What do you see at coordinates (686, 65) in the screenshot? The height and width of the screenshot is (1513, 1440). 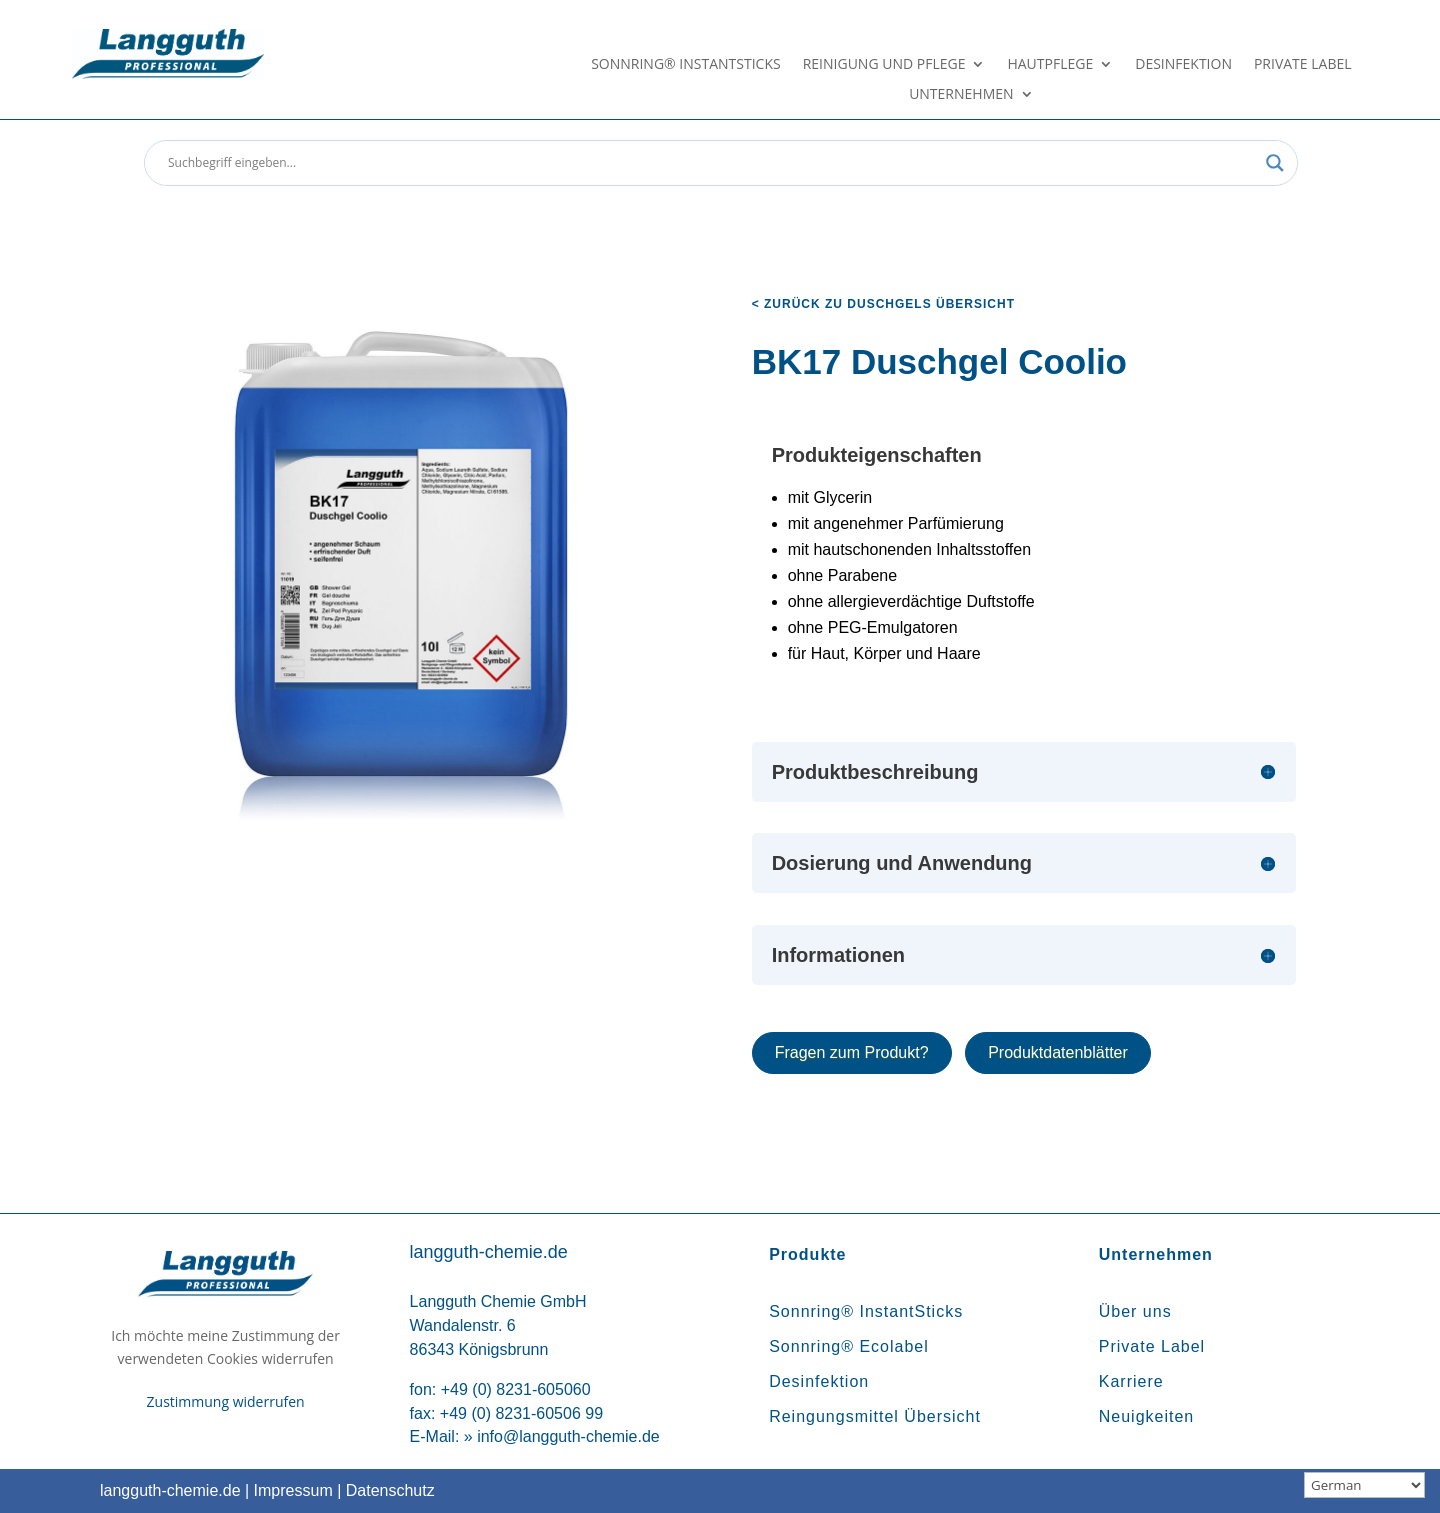 I see `Sonnring® InstantSticks` at bounding box center [686, 65].